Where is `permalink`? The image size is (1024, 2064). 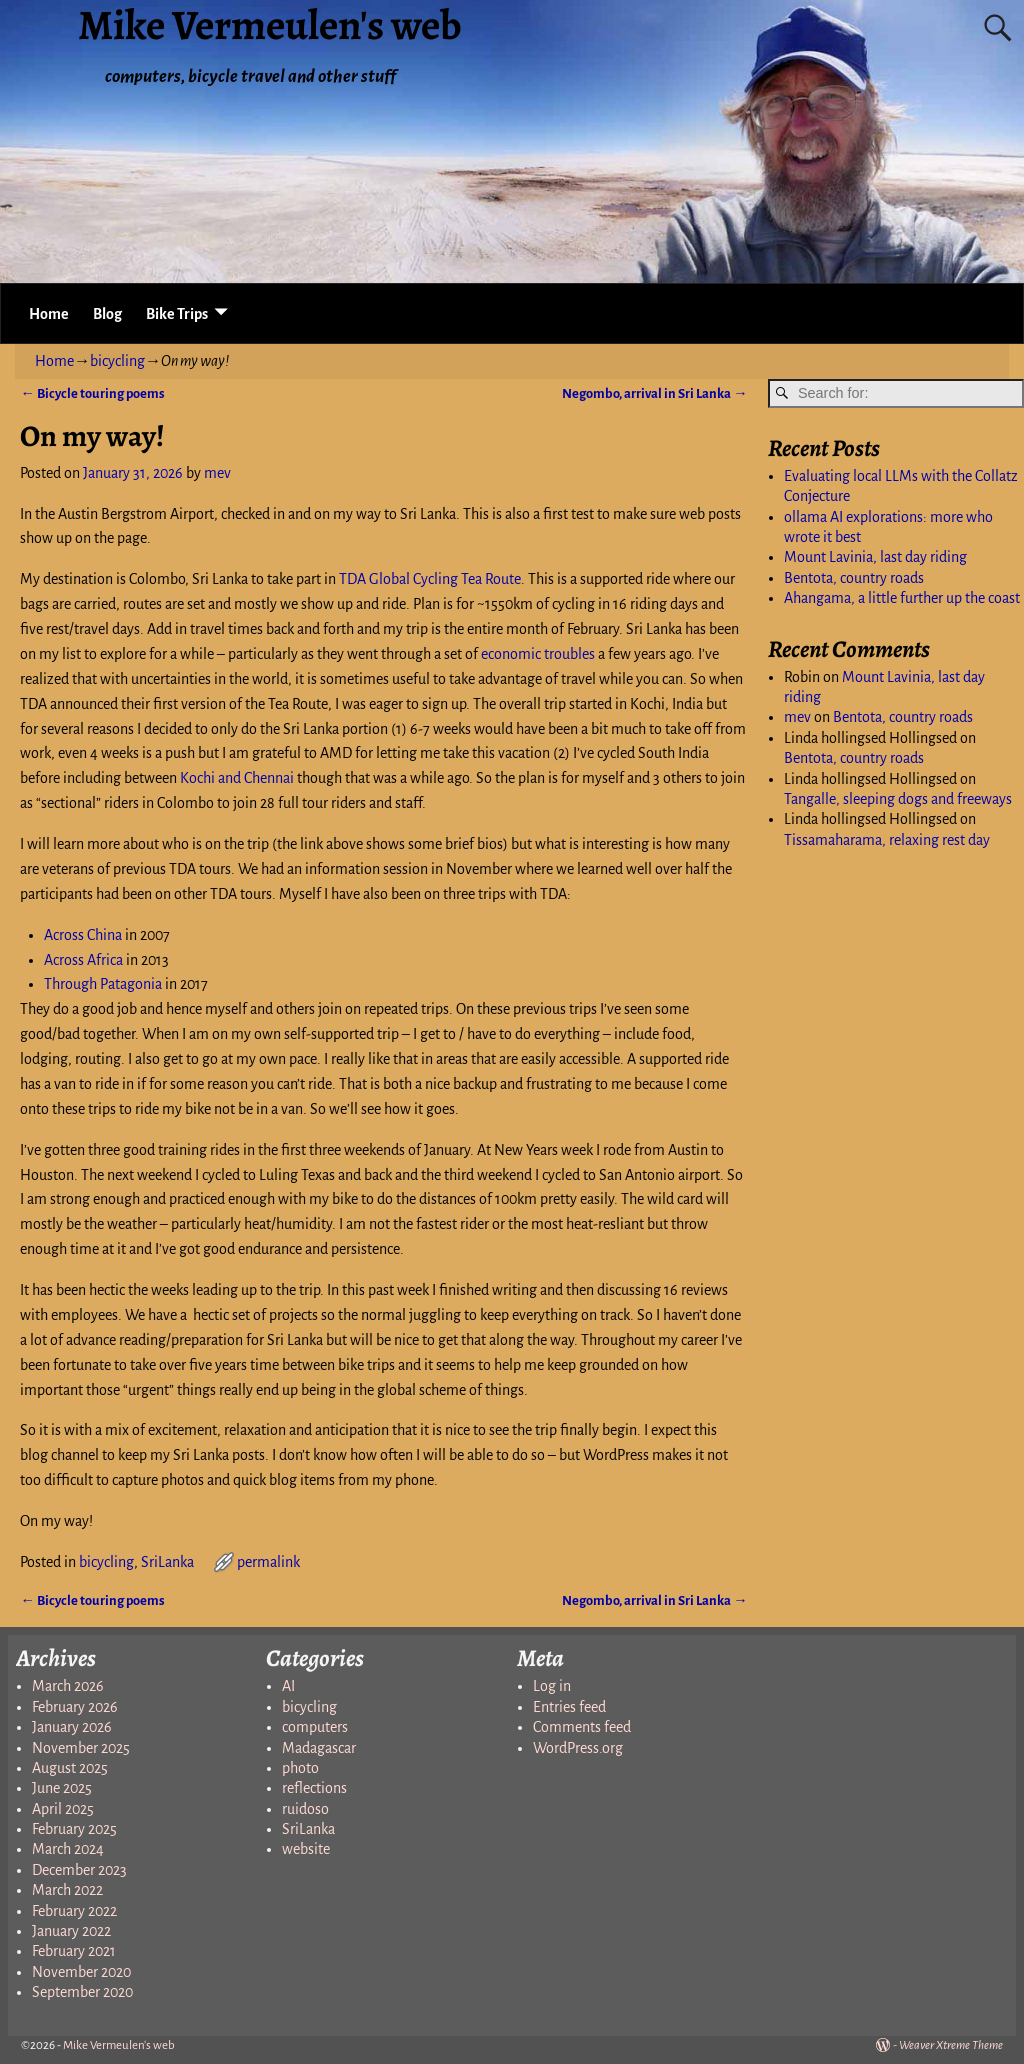
permalink is located at coordinates (268, 1562).